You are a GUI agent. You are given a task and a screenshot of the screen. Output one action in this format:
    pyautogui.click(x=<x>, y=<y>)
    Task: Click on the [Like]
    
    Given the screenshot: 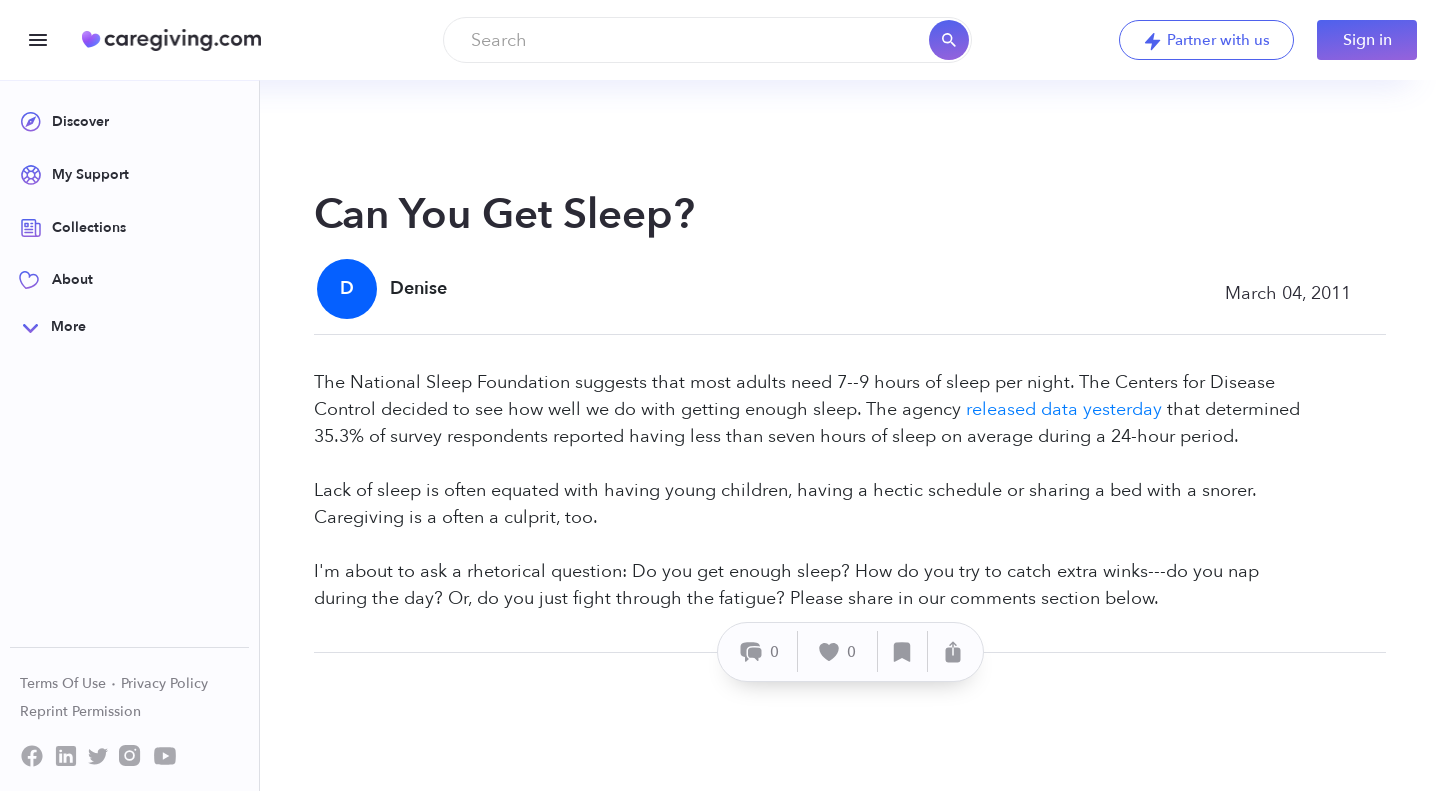 What is the action you would take?
    pyautogui.click(x=838, y=651)
    